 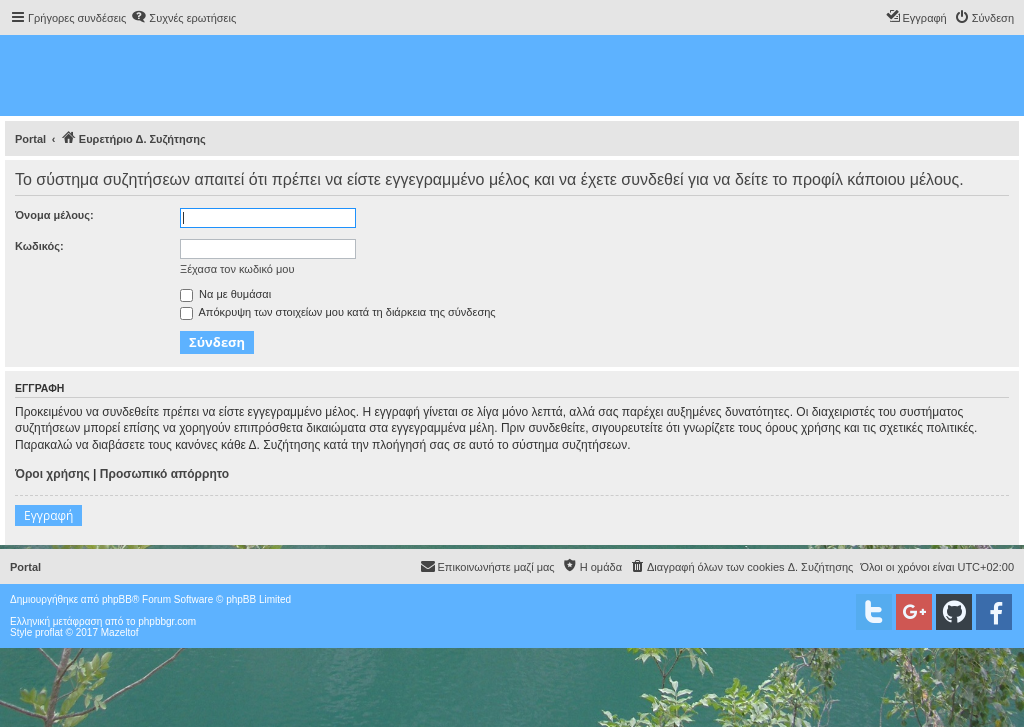 What do you see at coordinates (237, 269) in the screenshot?
I see `Ξέχασα τον κωδικό μου` at bounding box center [237, 269].